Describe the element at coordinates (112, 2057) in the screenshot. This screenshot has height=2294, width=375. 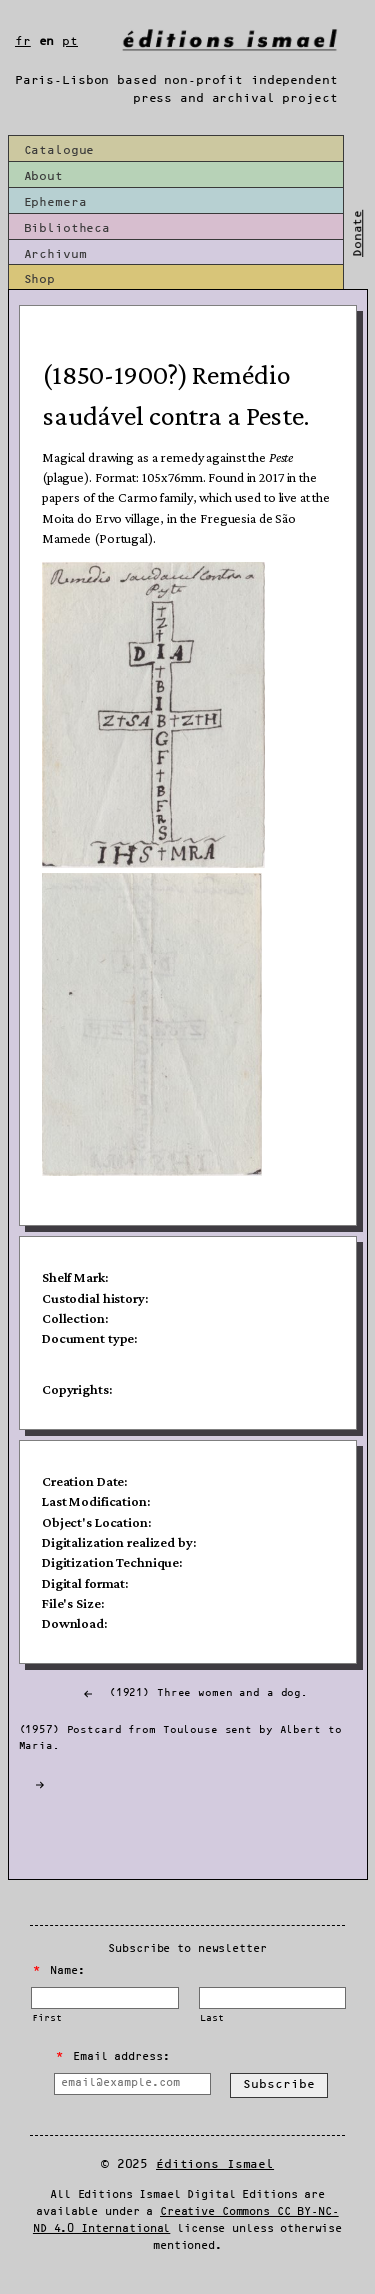
I see `Email address:` at that location.